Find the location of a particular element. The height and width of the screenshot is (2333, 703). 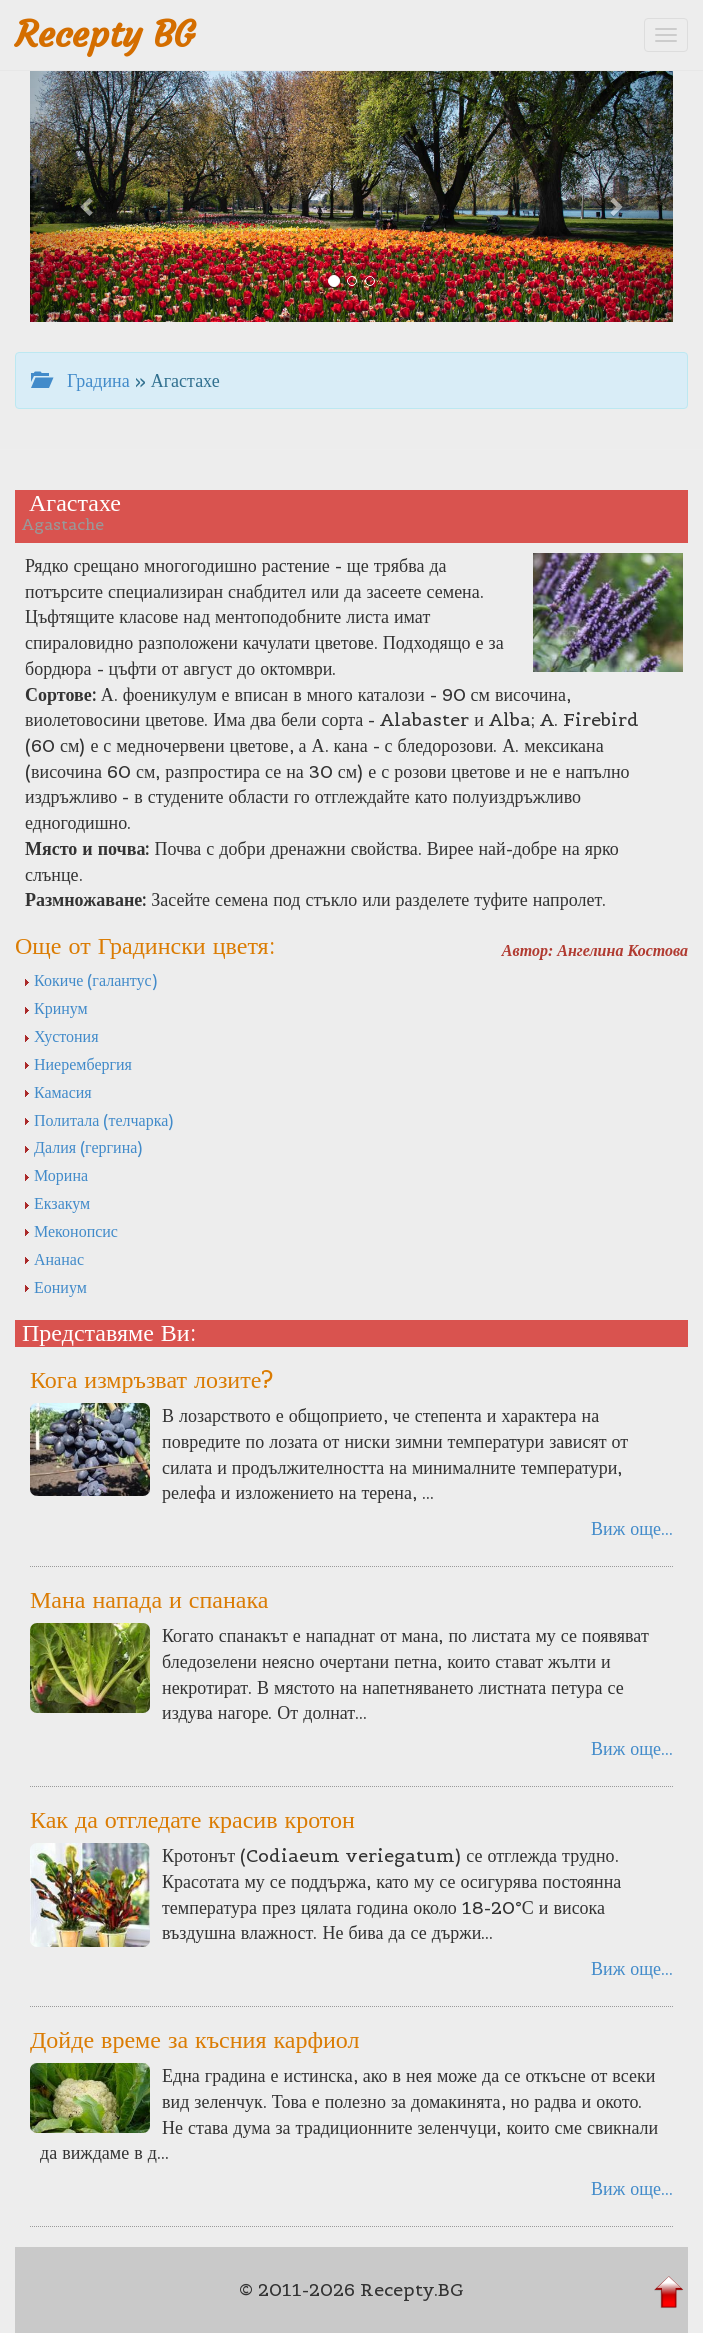

Хустония is located at coordinates (61, 1036).